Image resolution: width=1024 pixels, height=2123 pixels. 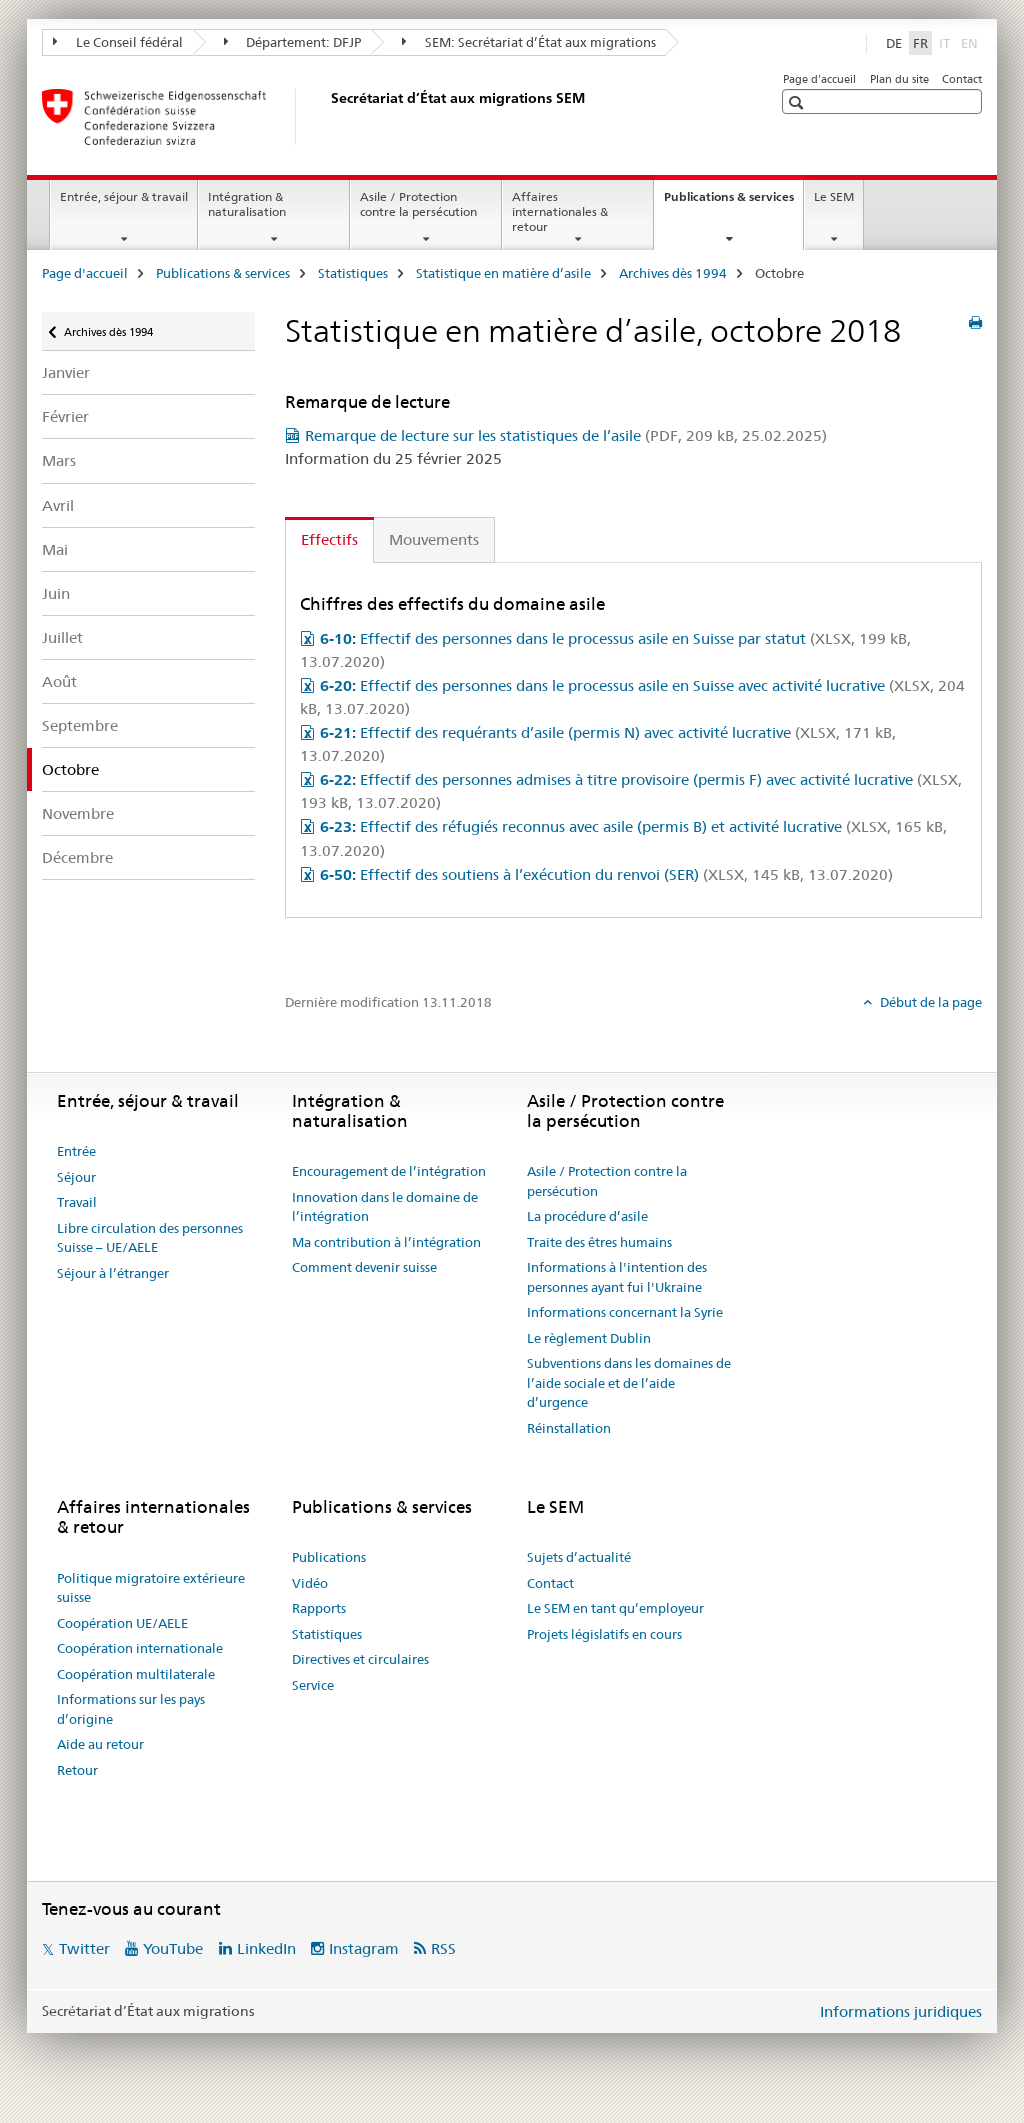 I want to click on Aide au retour, so click(x=100, y=1744).